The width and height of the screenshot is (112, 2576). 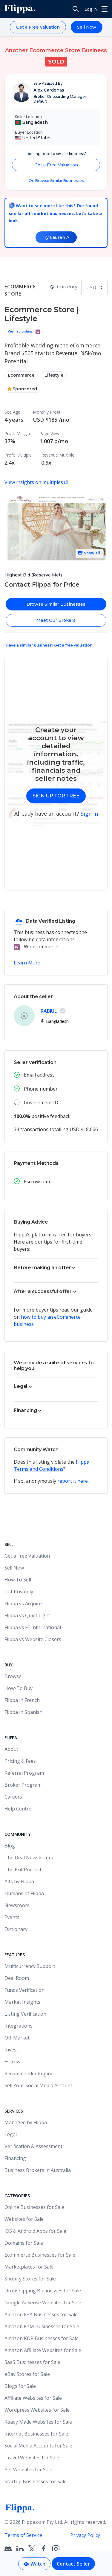 What do you see at coordinates (24, 1990) in the screenshot?
I see `Funds Verification` at bounding box center [24, 1990].